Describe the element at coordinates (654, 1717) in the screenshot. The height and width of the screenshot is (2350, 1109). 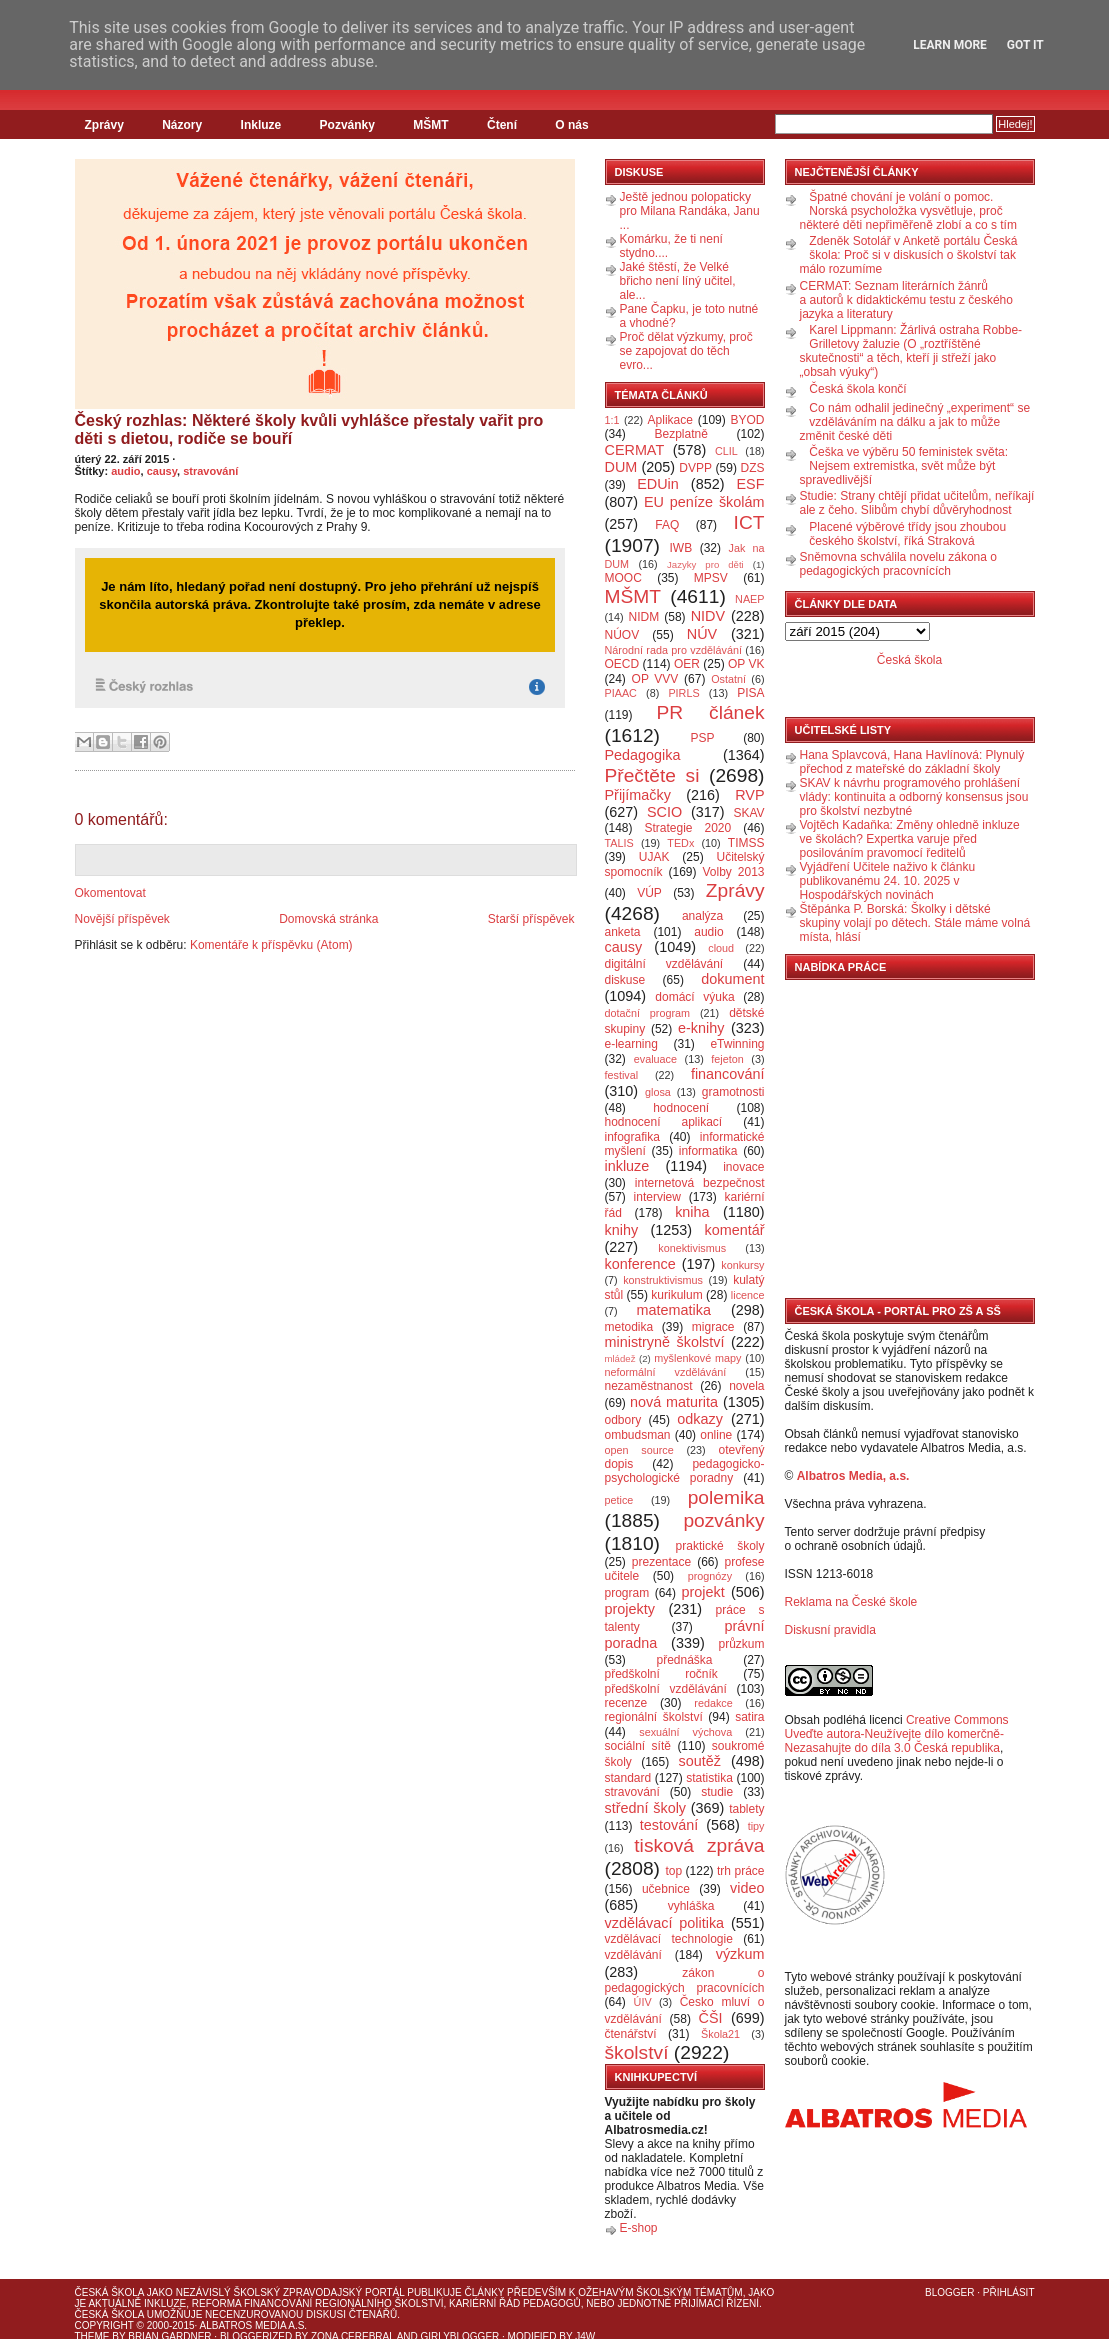
I see `regionální školství` at that location.